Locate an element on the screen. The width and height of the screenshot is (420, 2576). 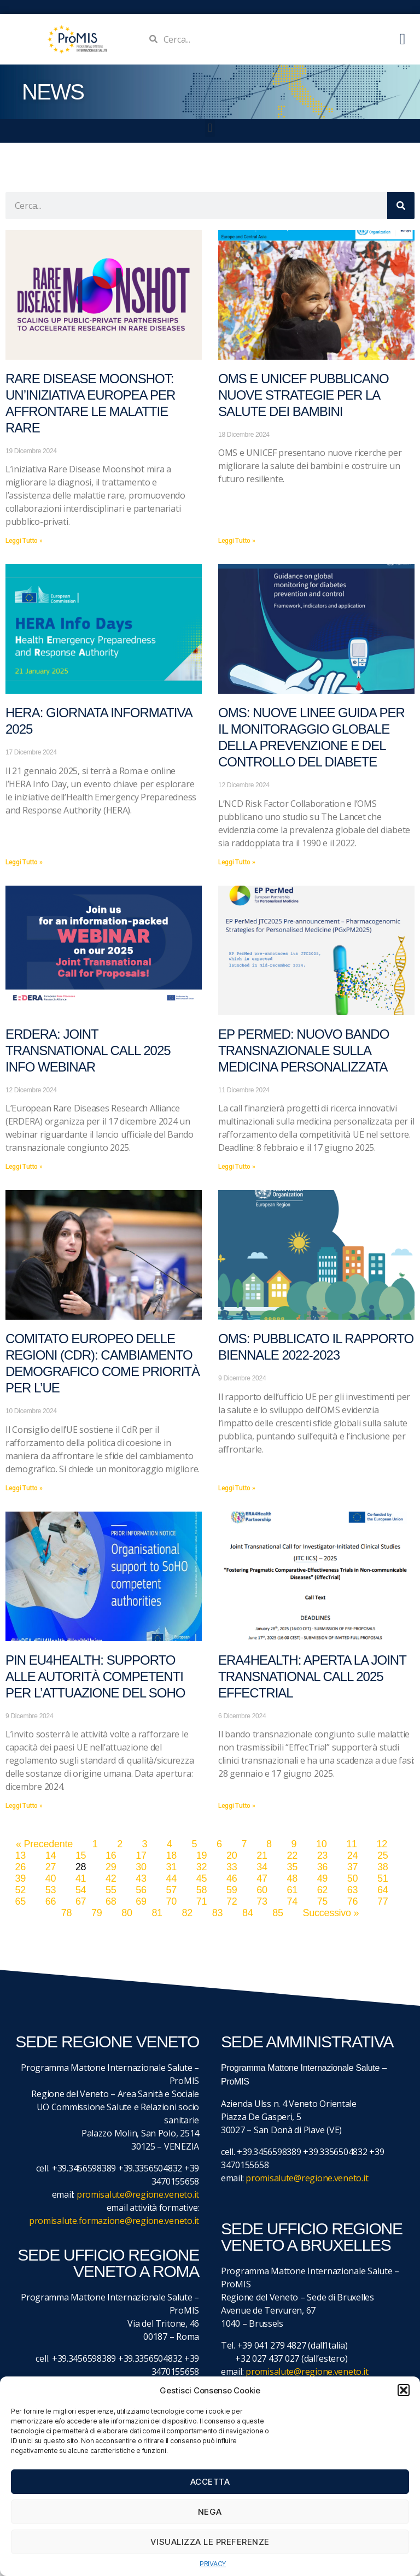
68 is located at coordinates (111, 1901).